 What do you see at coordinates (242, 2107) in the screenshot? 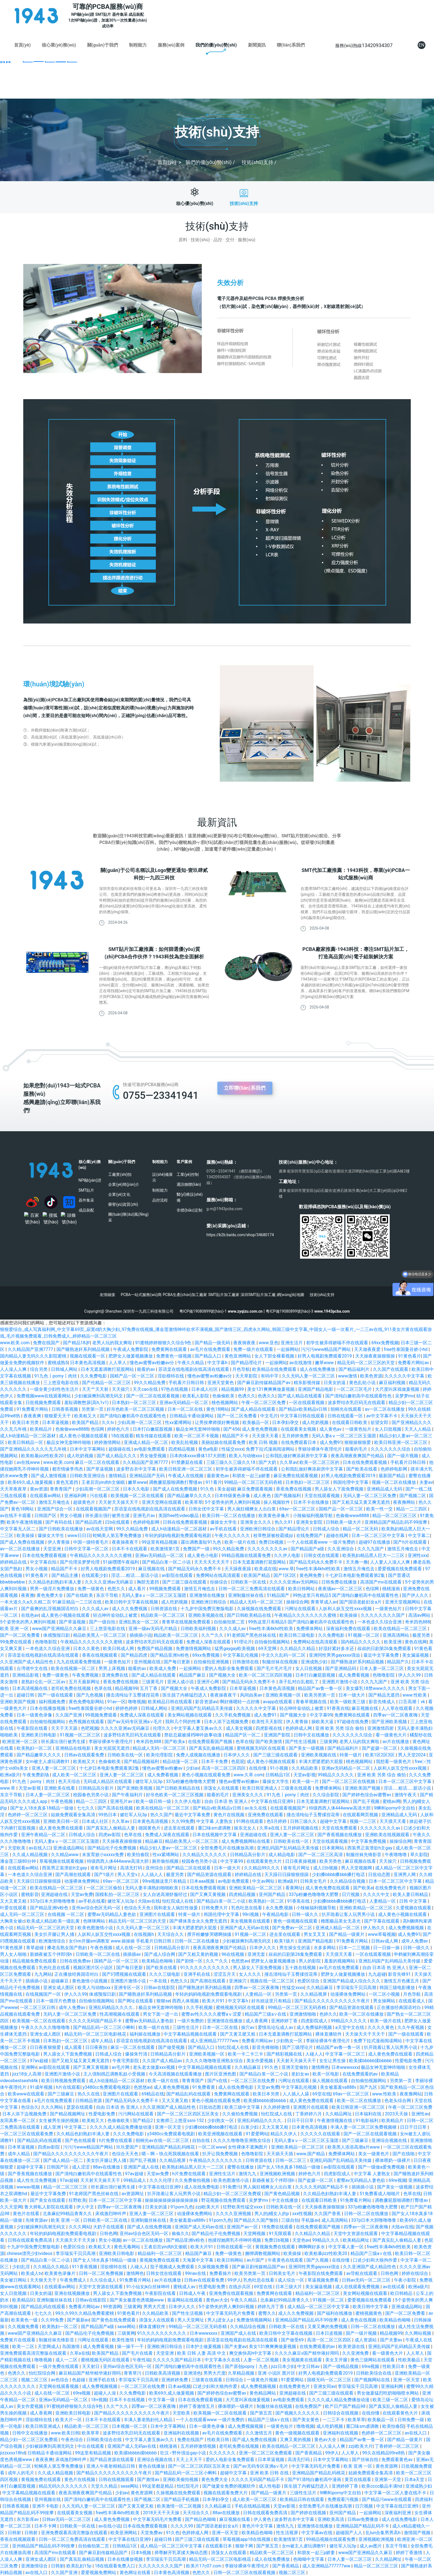
I see `欧美三级中文字幕` at bounding box center [242, 2107].